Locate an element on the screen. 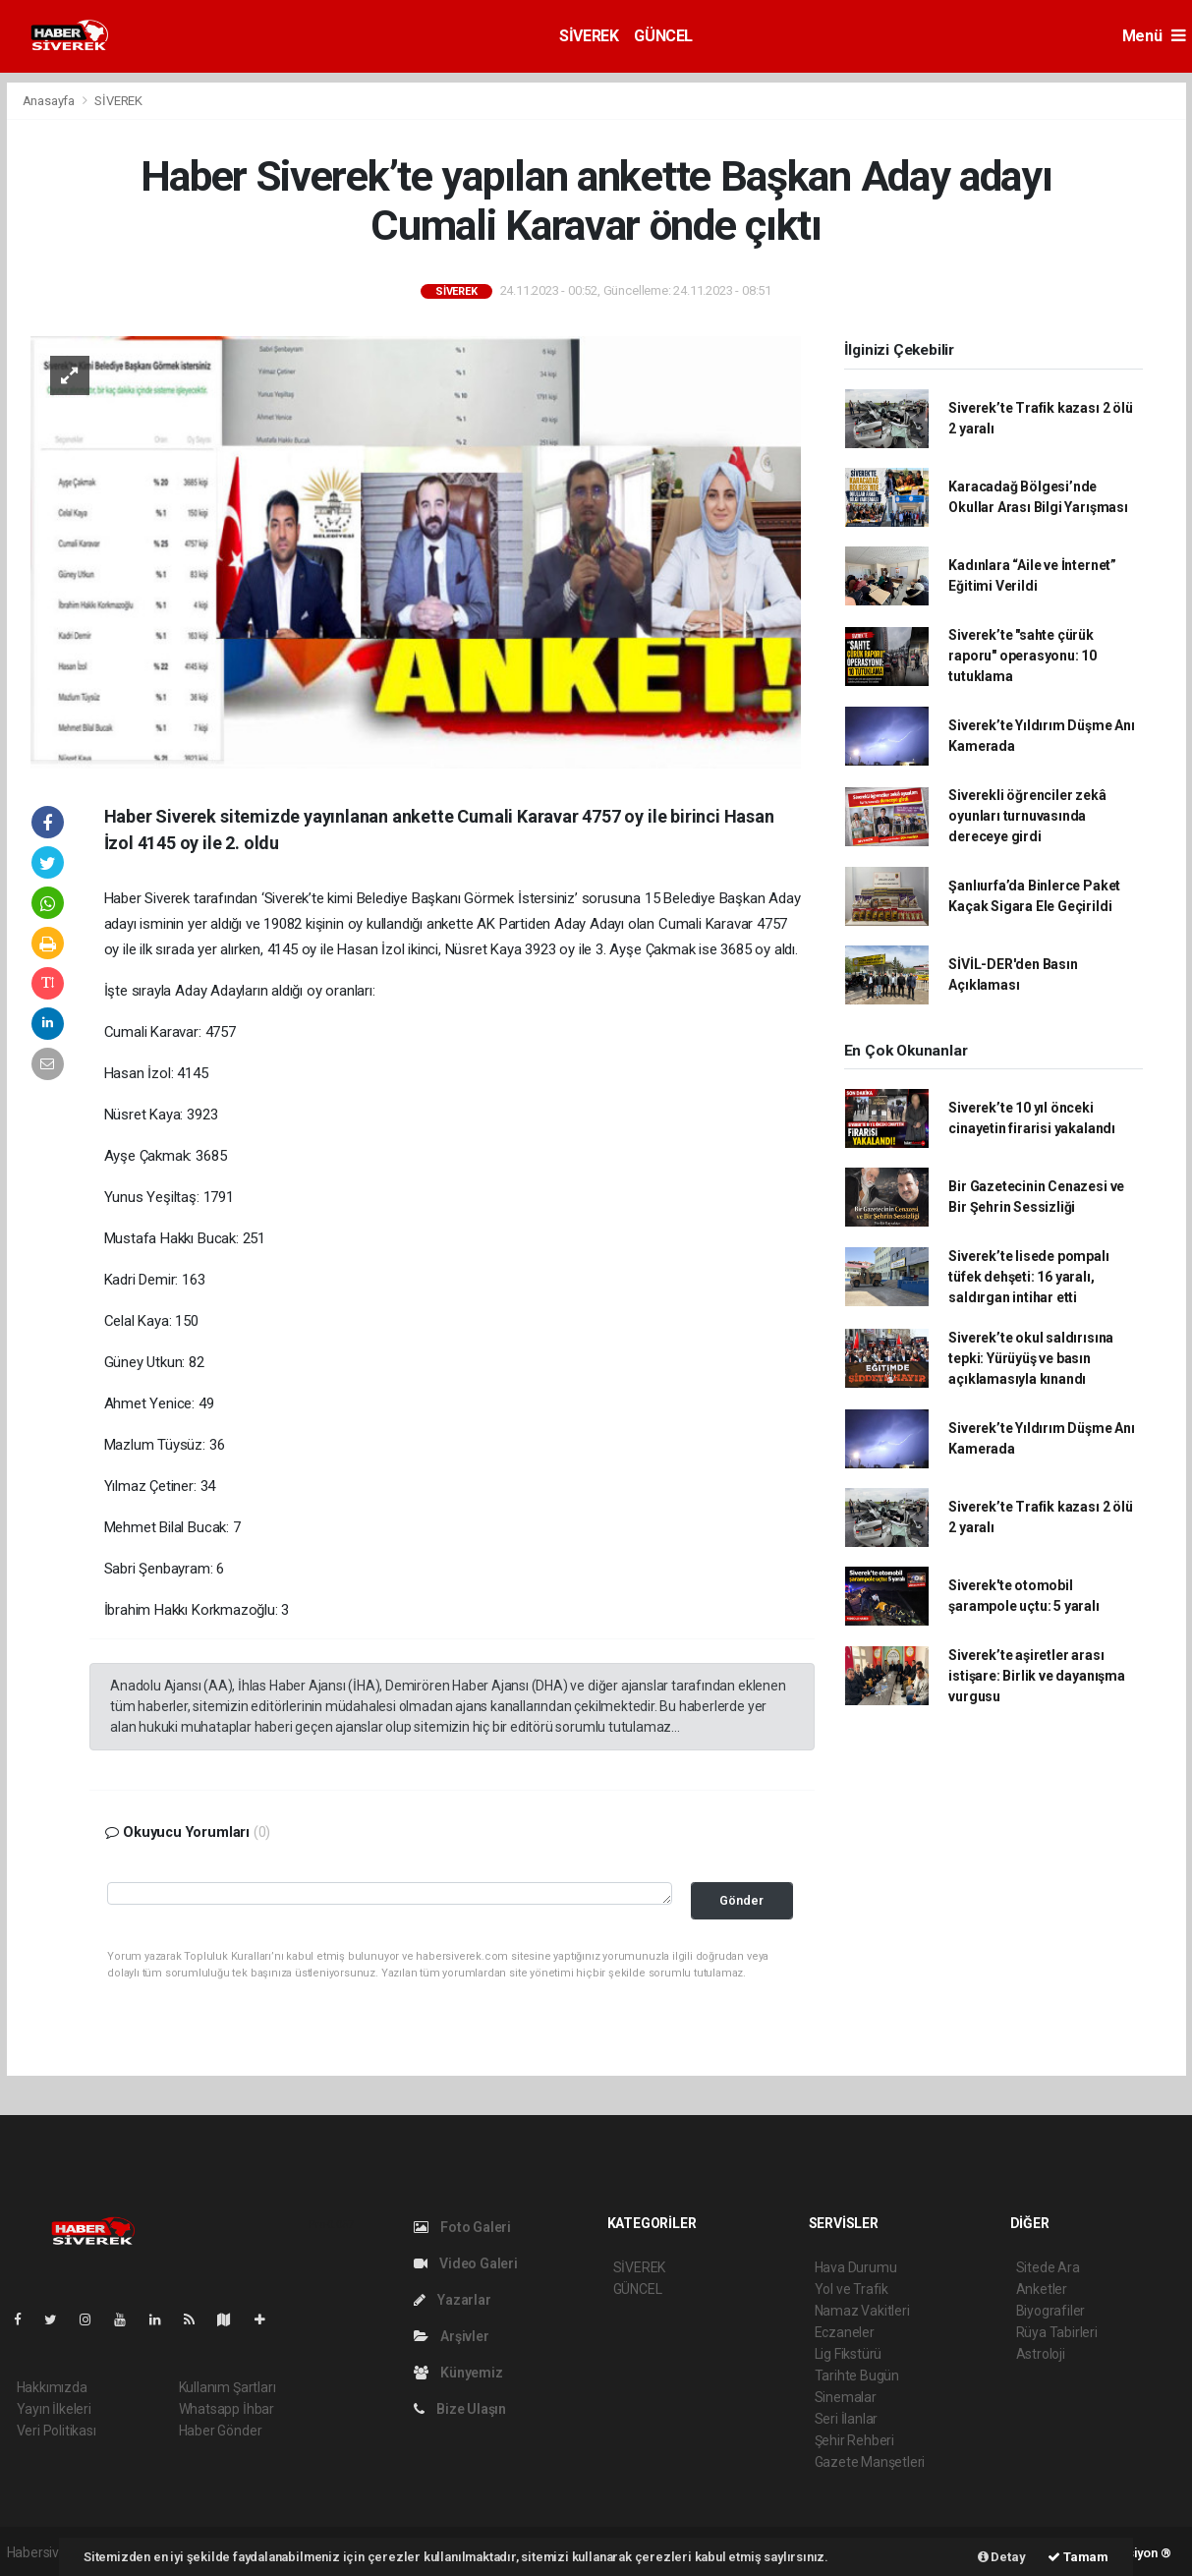 This screenshot has height=2576, width=1192. Eczaneler is located at coordinates (845, 2332).